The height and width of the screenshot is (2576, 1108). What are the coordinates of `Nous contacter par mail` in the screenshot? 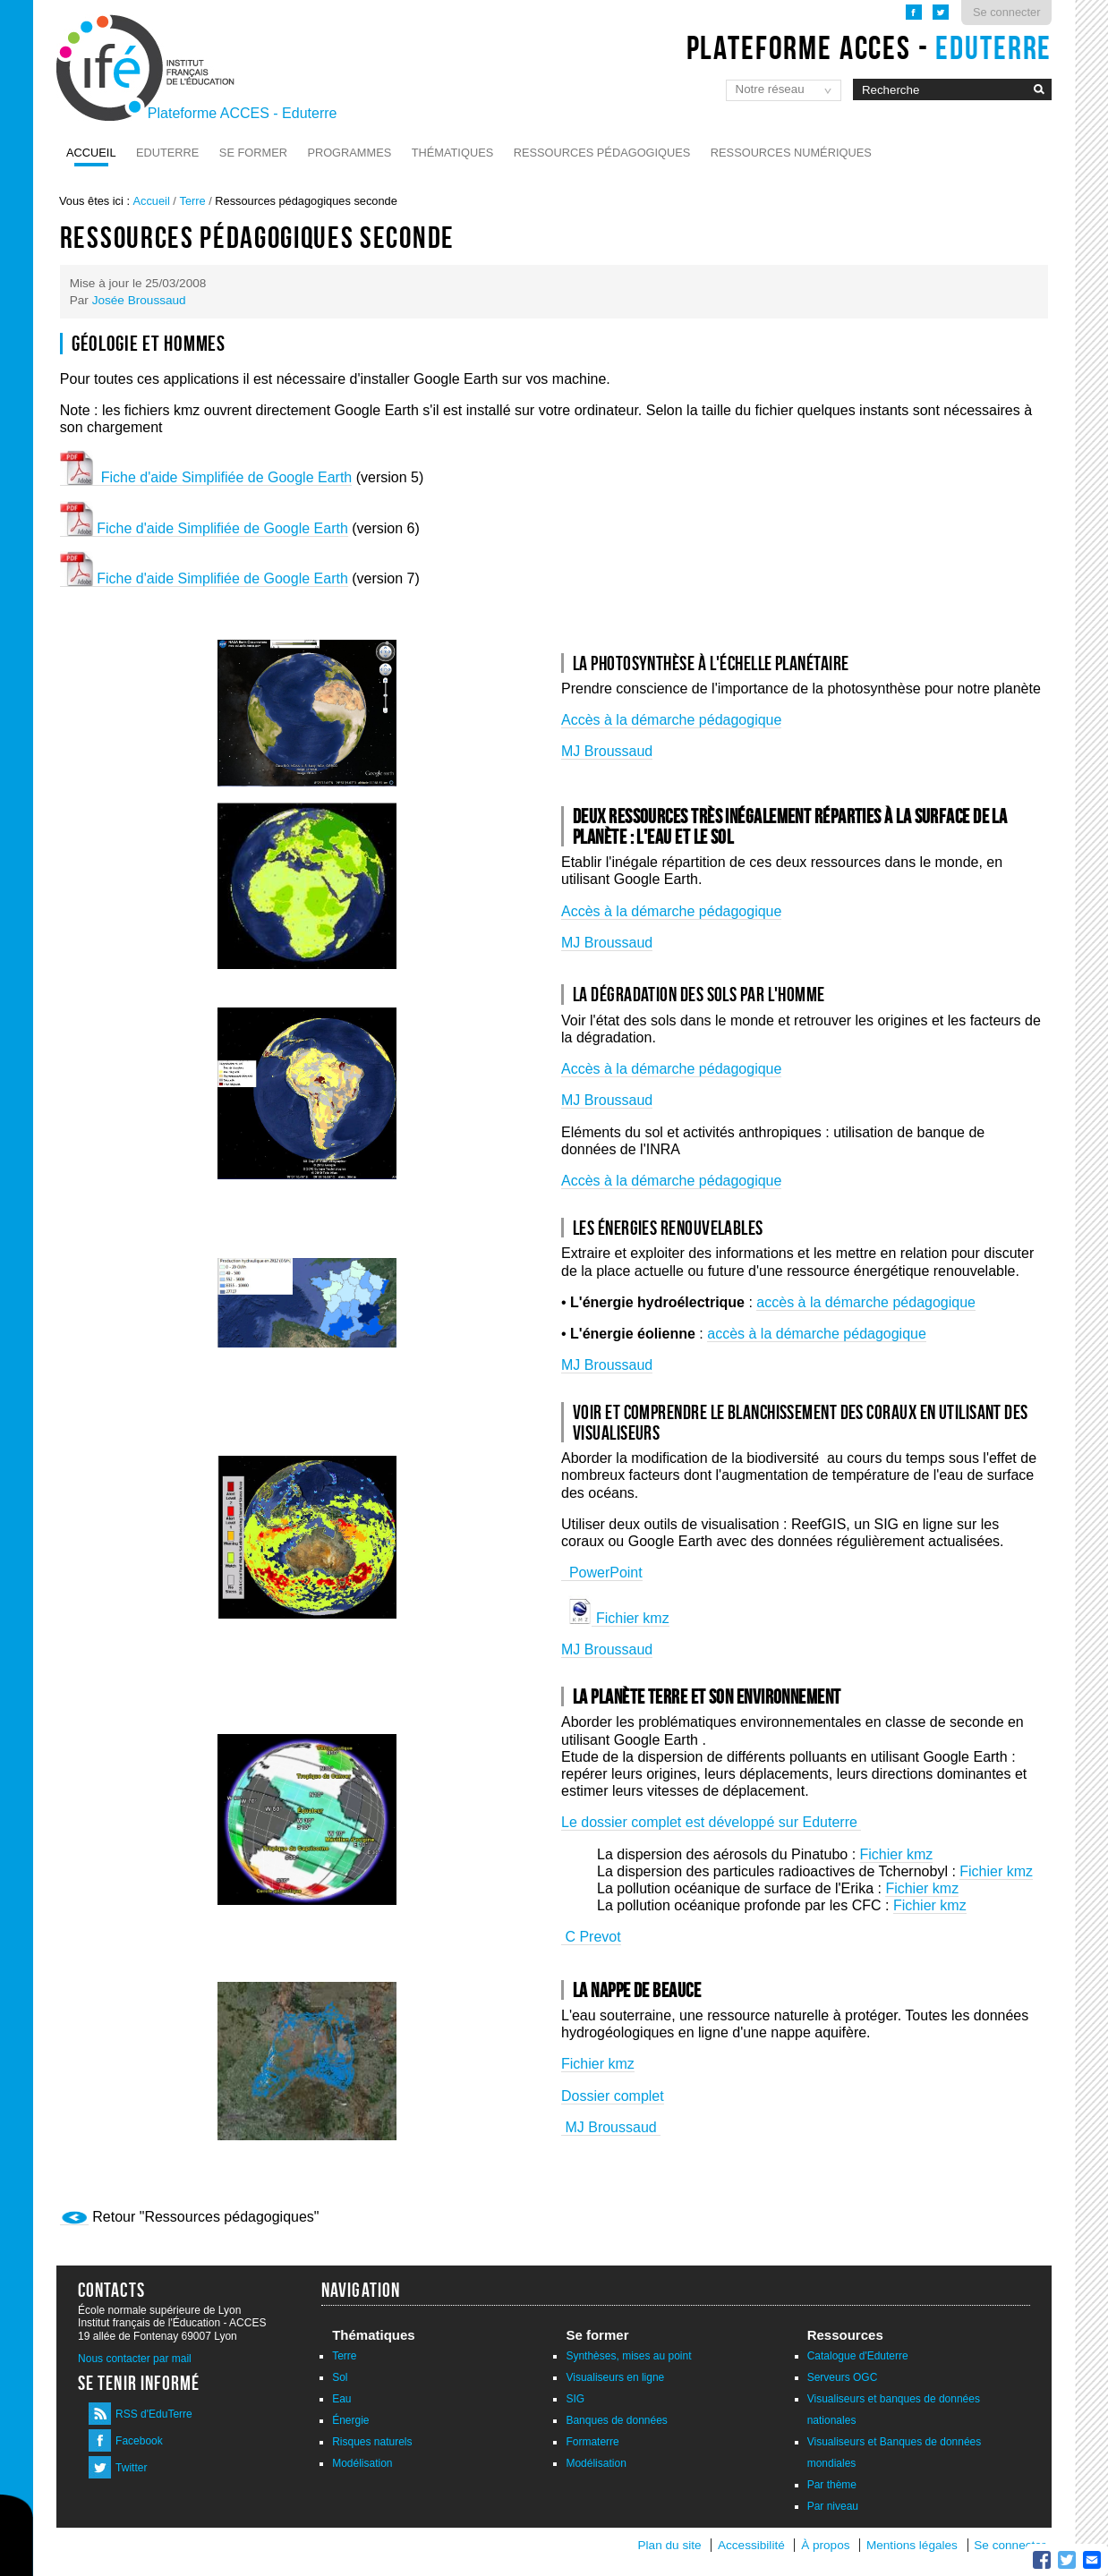 It's located at (135, 2358).